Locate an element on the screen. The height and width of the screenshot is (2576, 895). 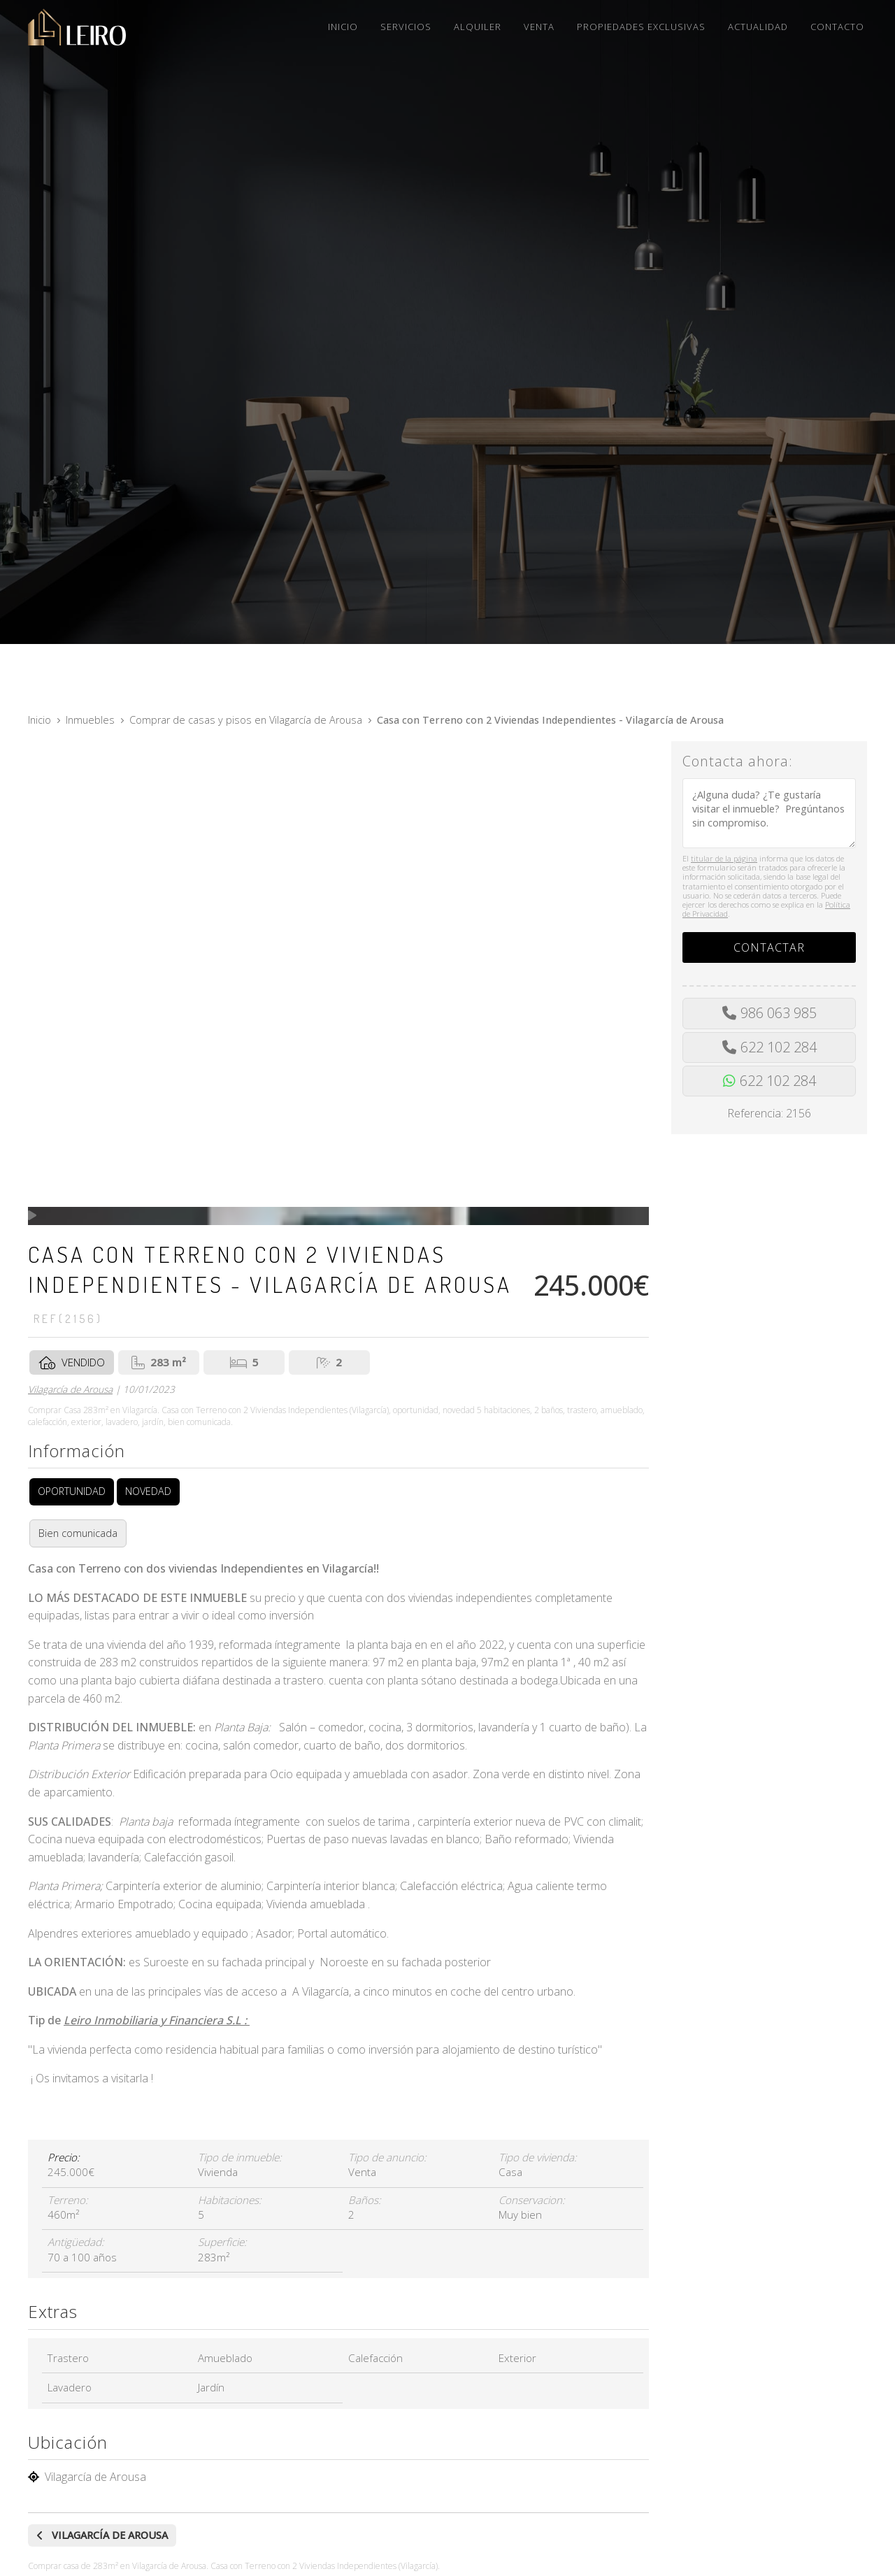
titular de la página is located at coordinates (724, 858).